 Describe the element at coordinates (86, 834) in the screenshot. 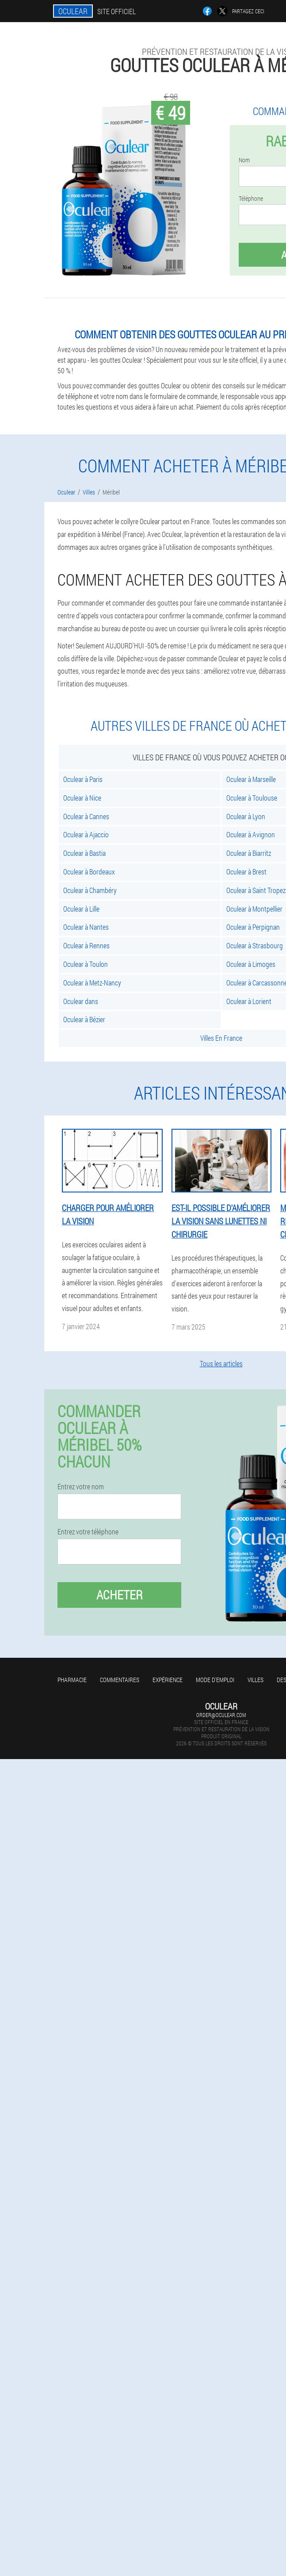

I see `Oculear à Ajaccio` at that location.